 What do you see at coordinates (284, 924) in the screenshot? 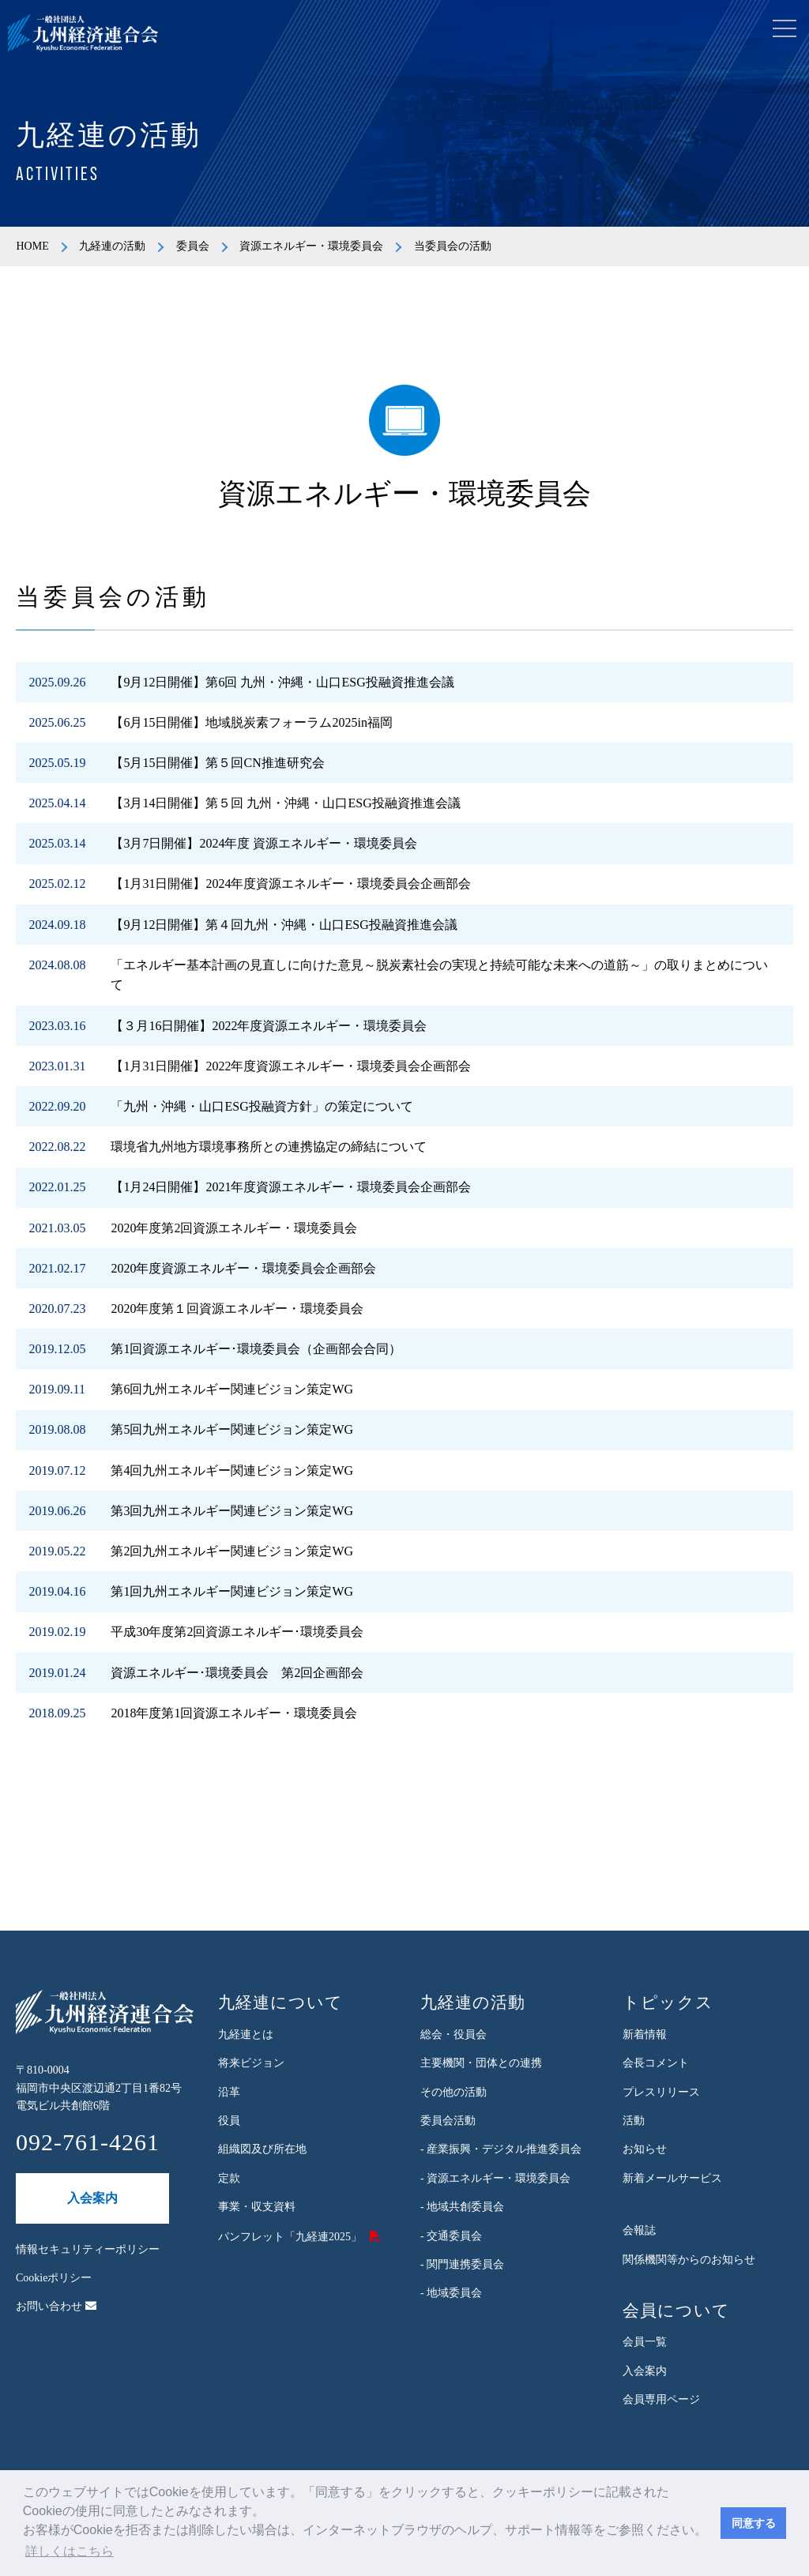
I see `【9月12日開催】第４回九州・沖縄・山口ESG投融資推進会議` at bounding box center [284, 924].